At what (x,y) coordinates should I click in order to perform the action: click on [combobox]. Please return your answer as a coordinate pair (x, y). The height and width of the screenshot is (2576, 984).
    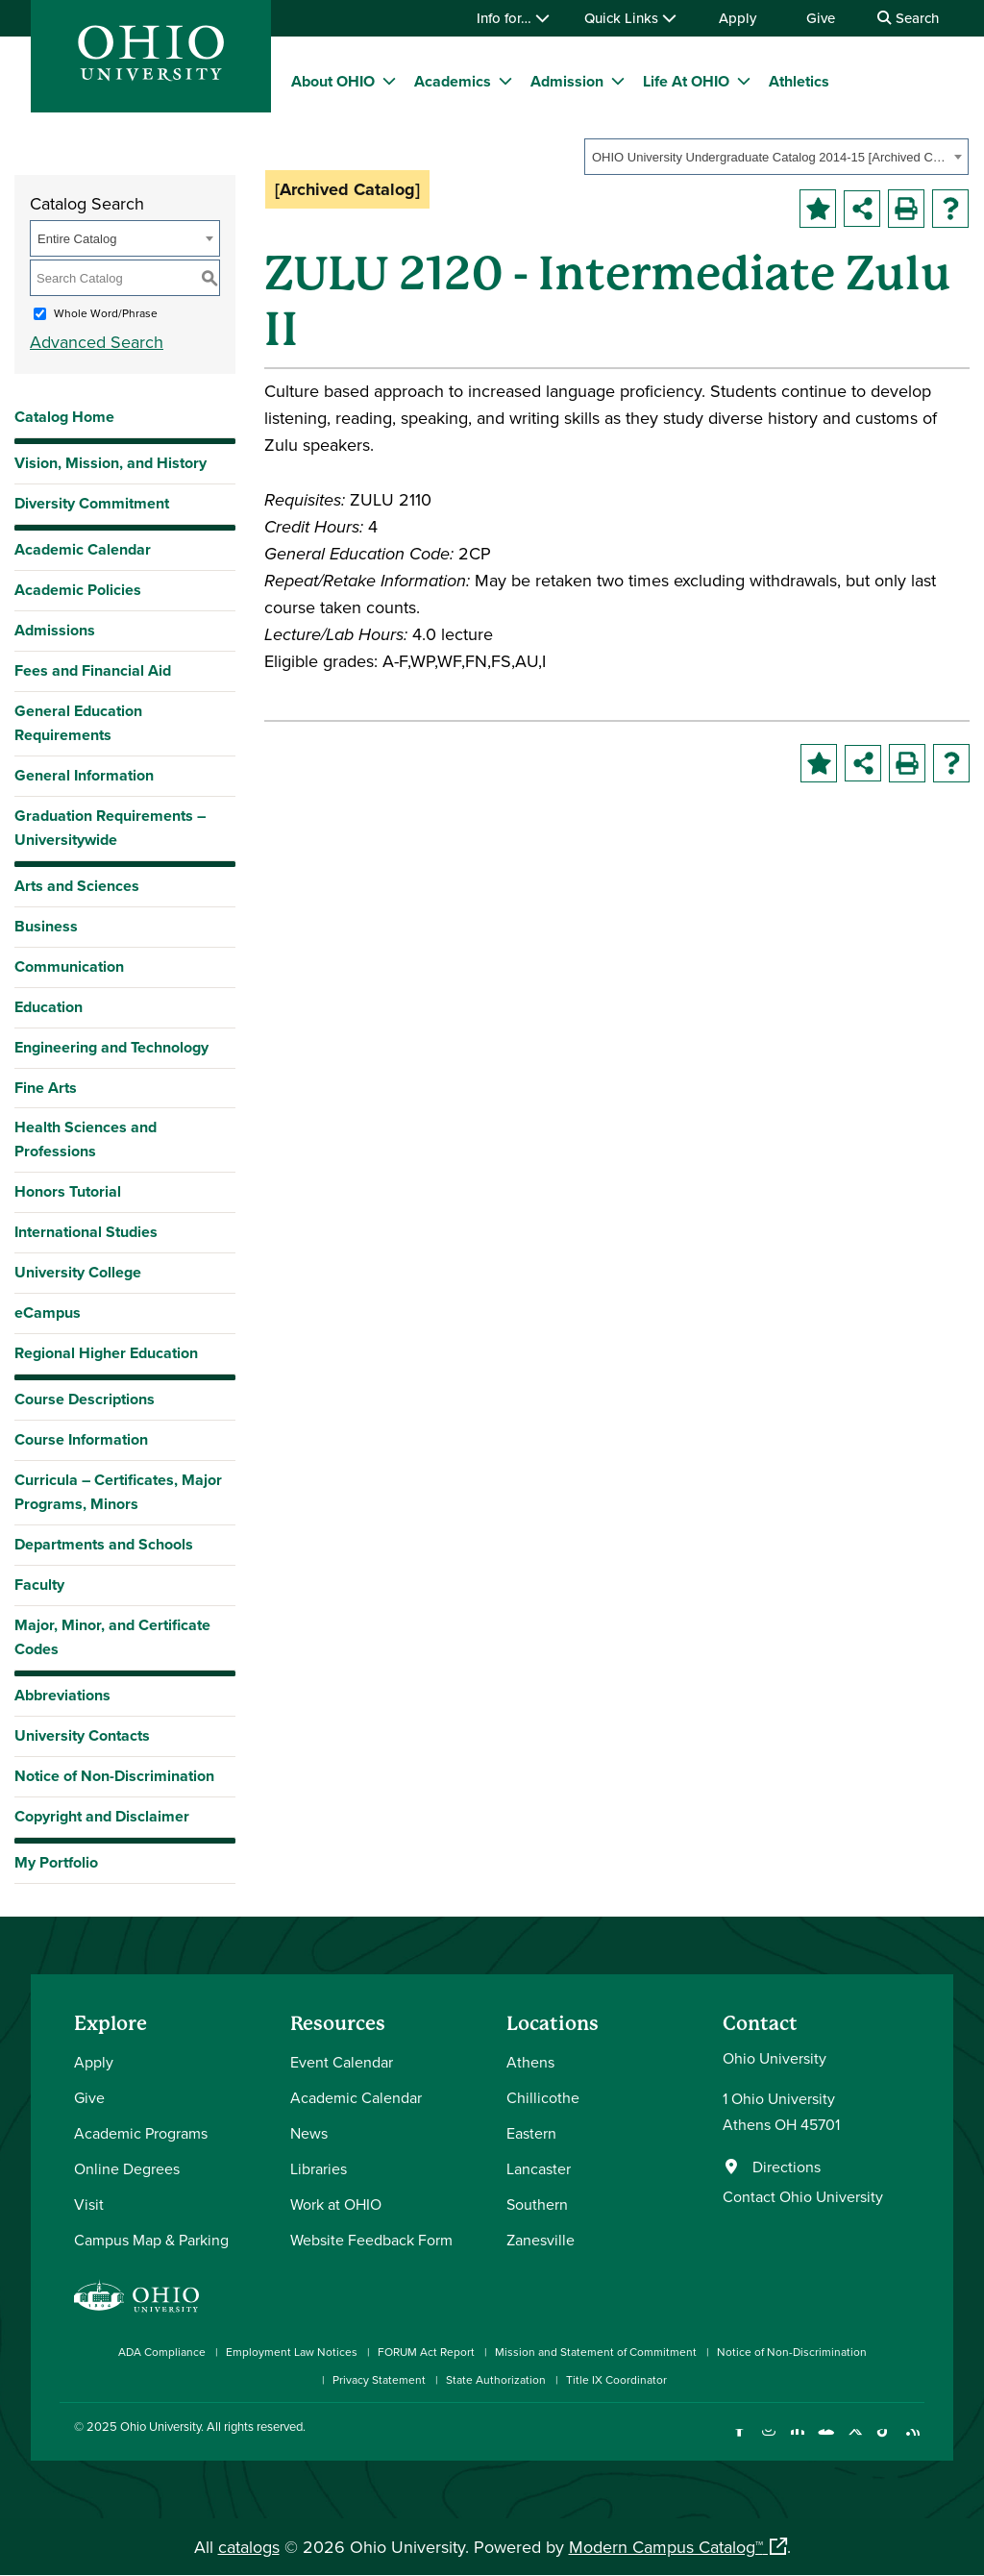
    Looking at the image, I should click on (776, 156).